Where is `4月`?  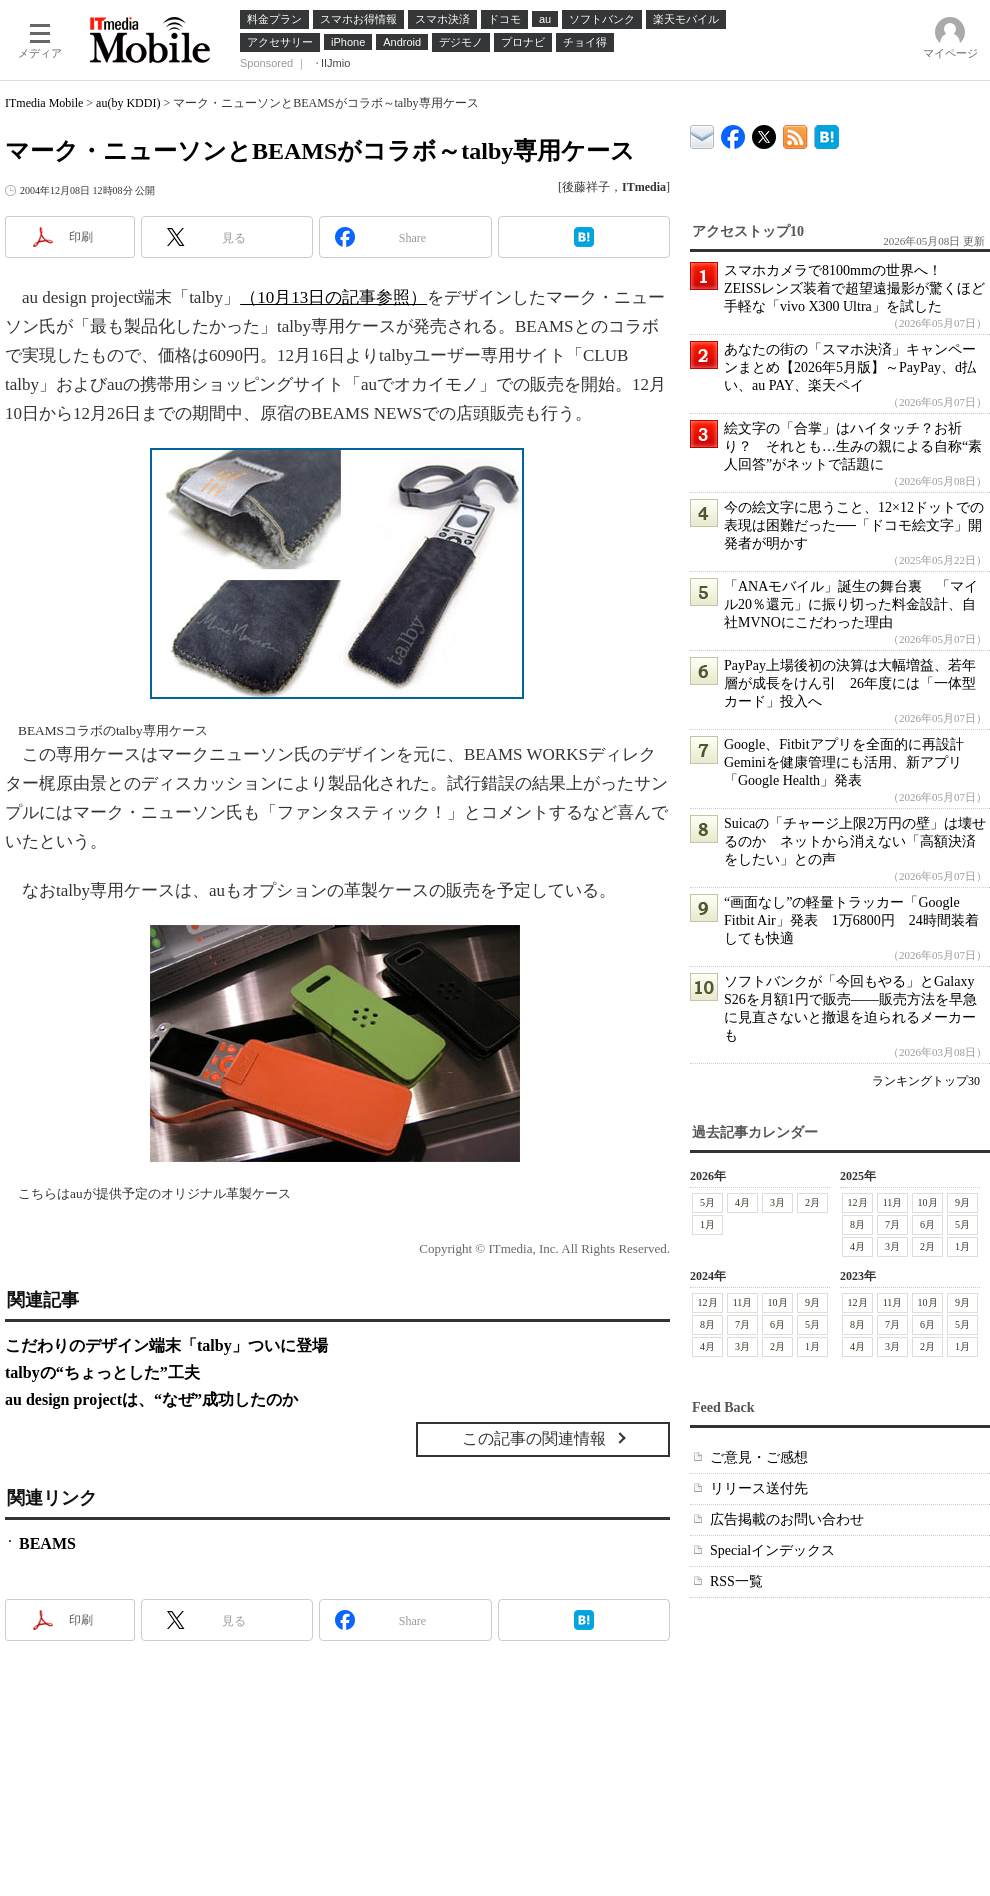
4月 is located at coordinates (742, 1202).